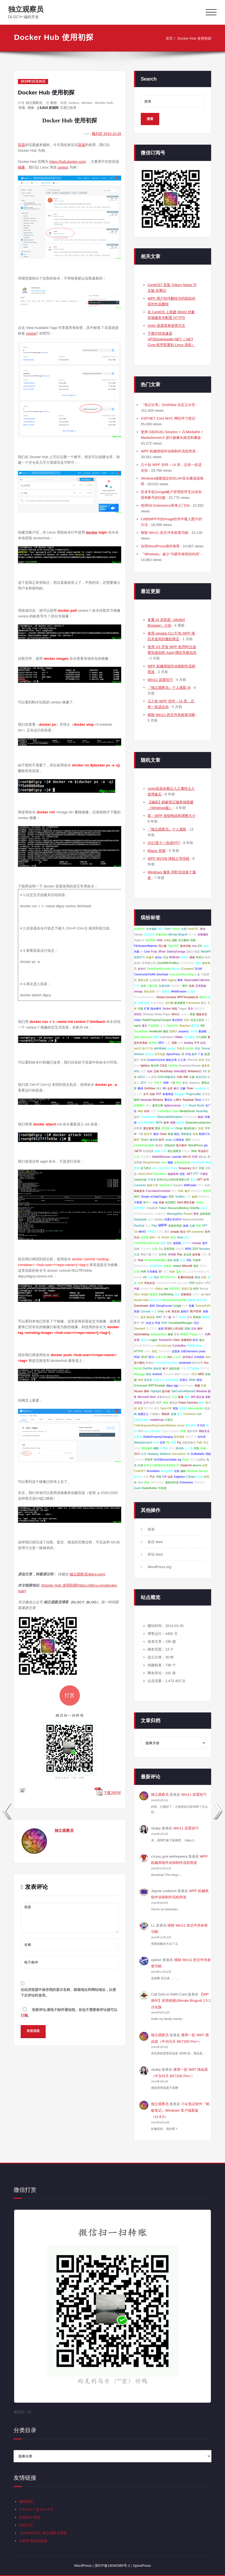  Describe the element at coordinates (164, 985) in the screenshot. I see `北派传销` at that location.